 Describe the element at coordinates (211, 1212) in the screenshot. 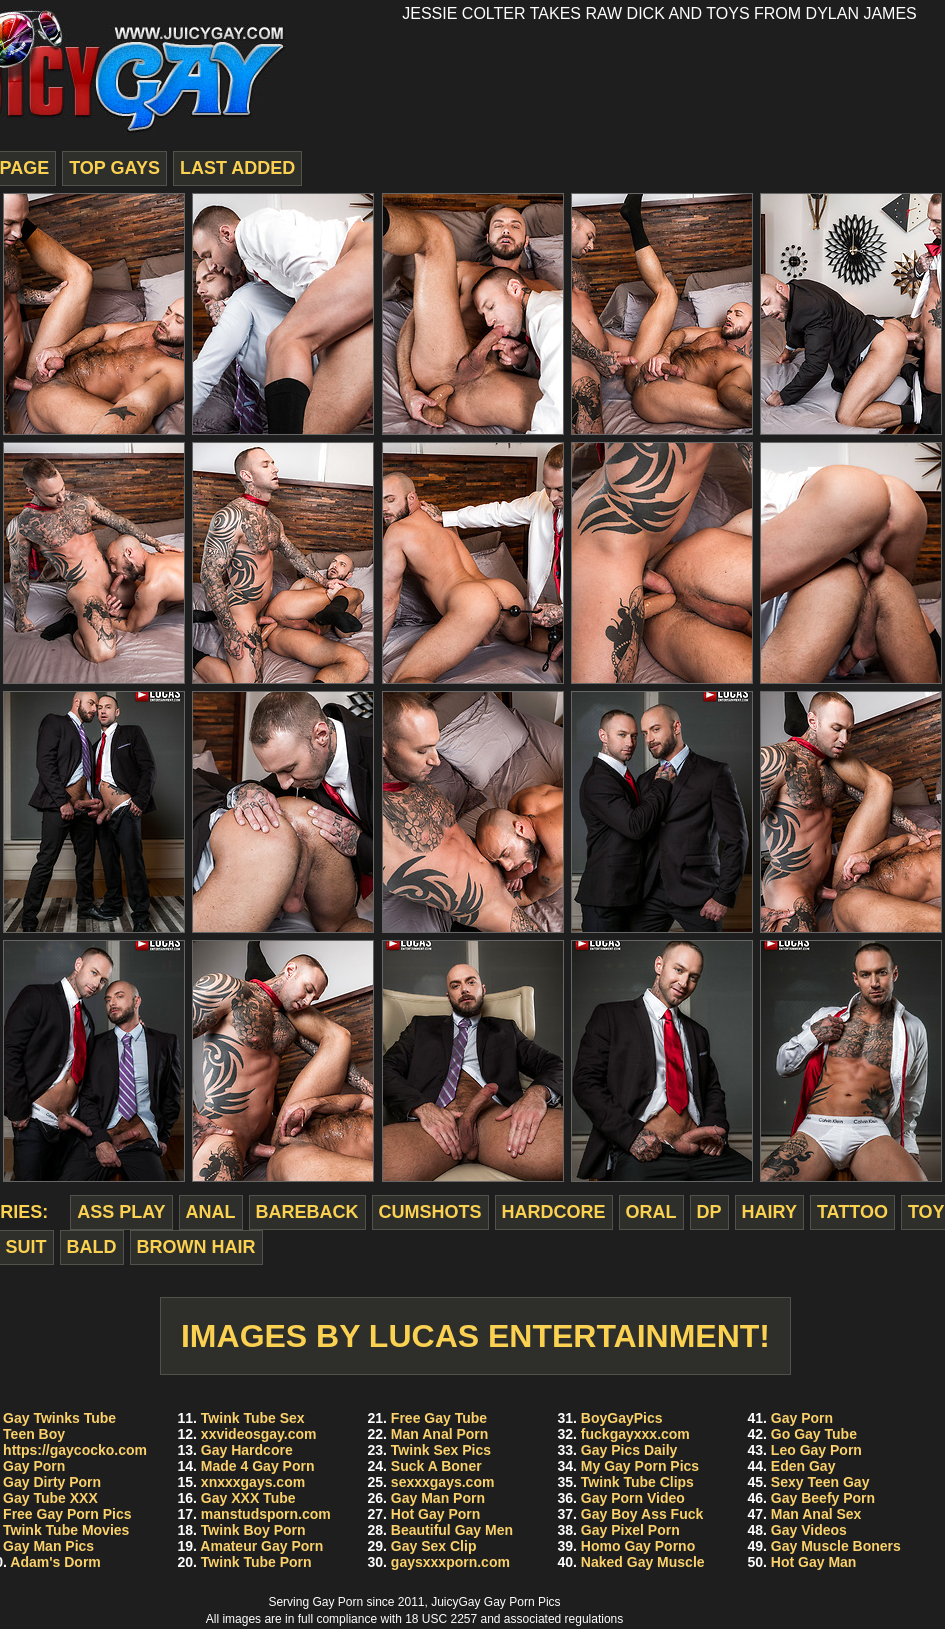

I see `anal` at that location.